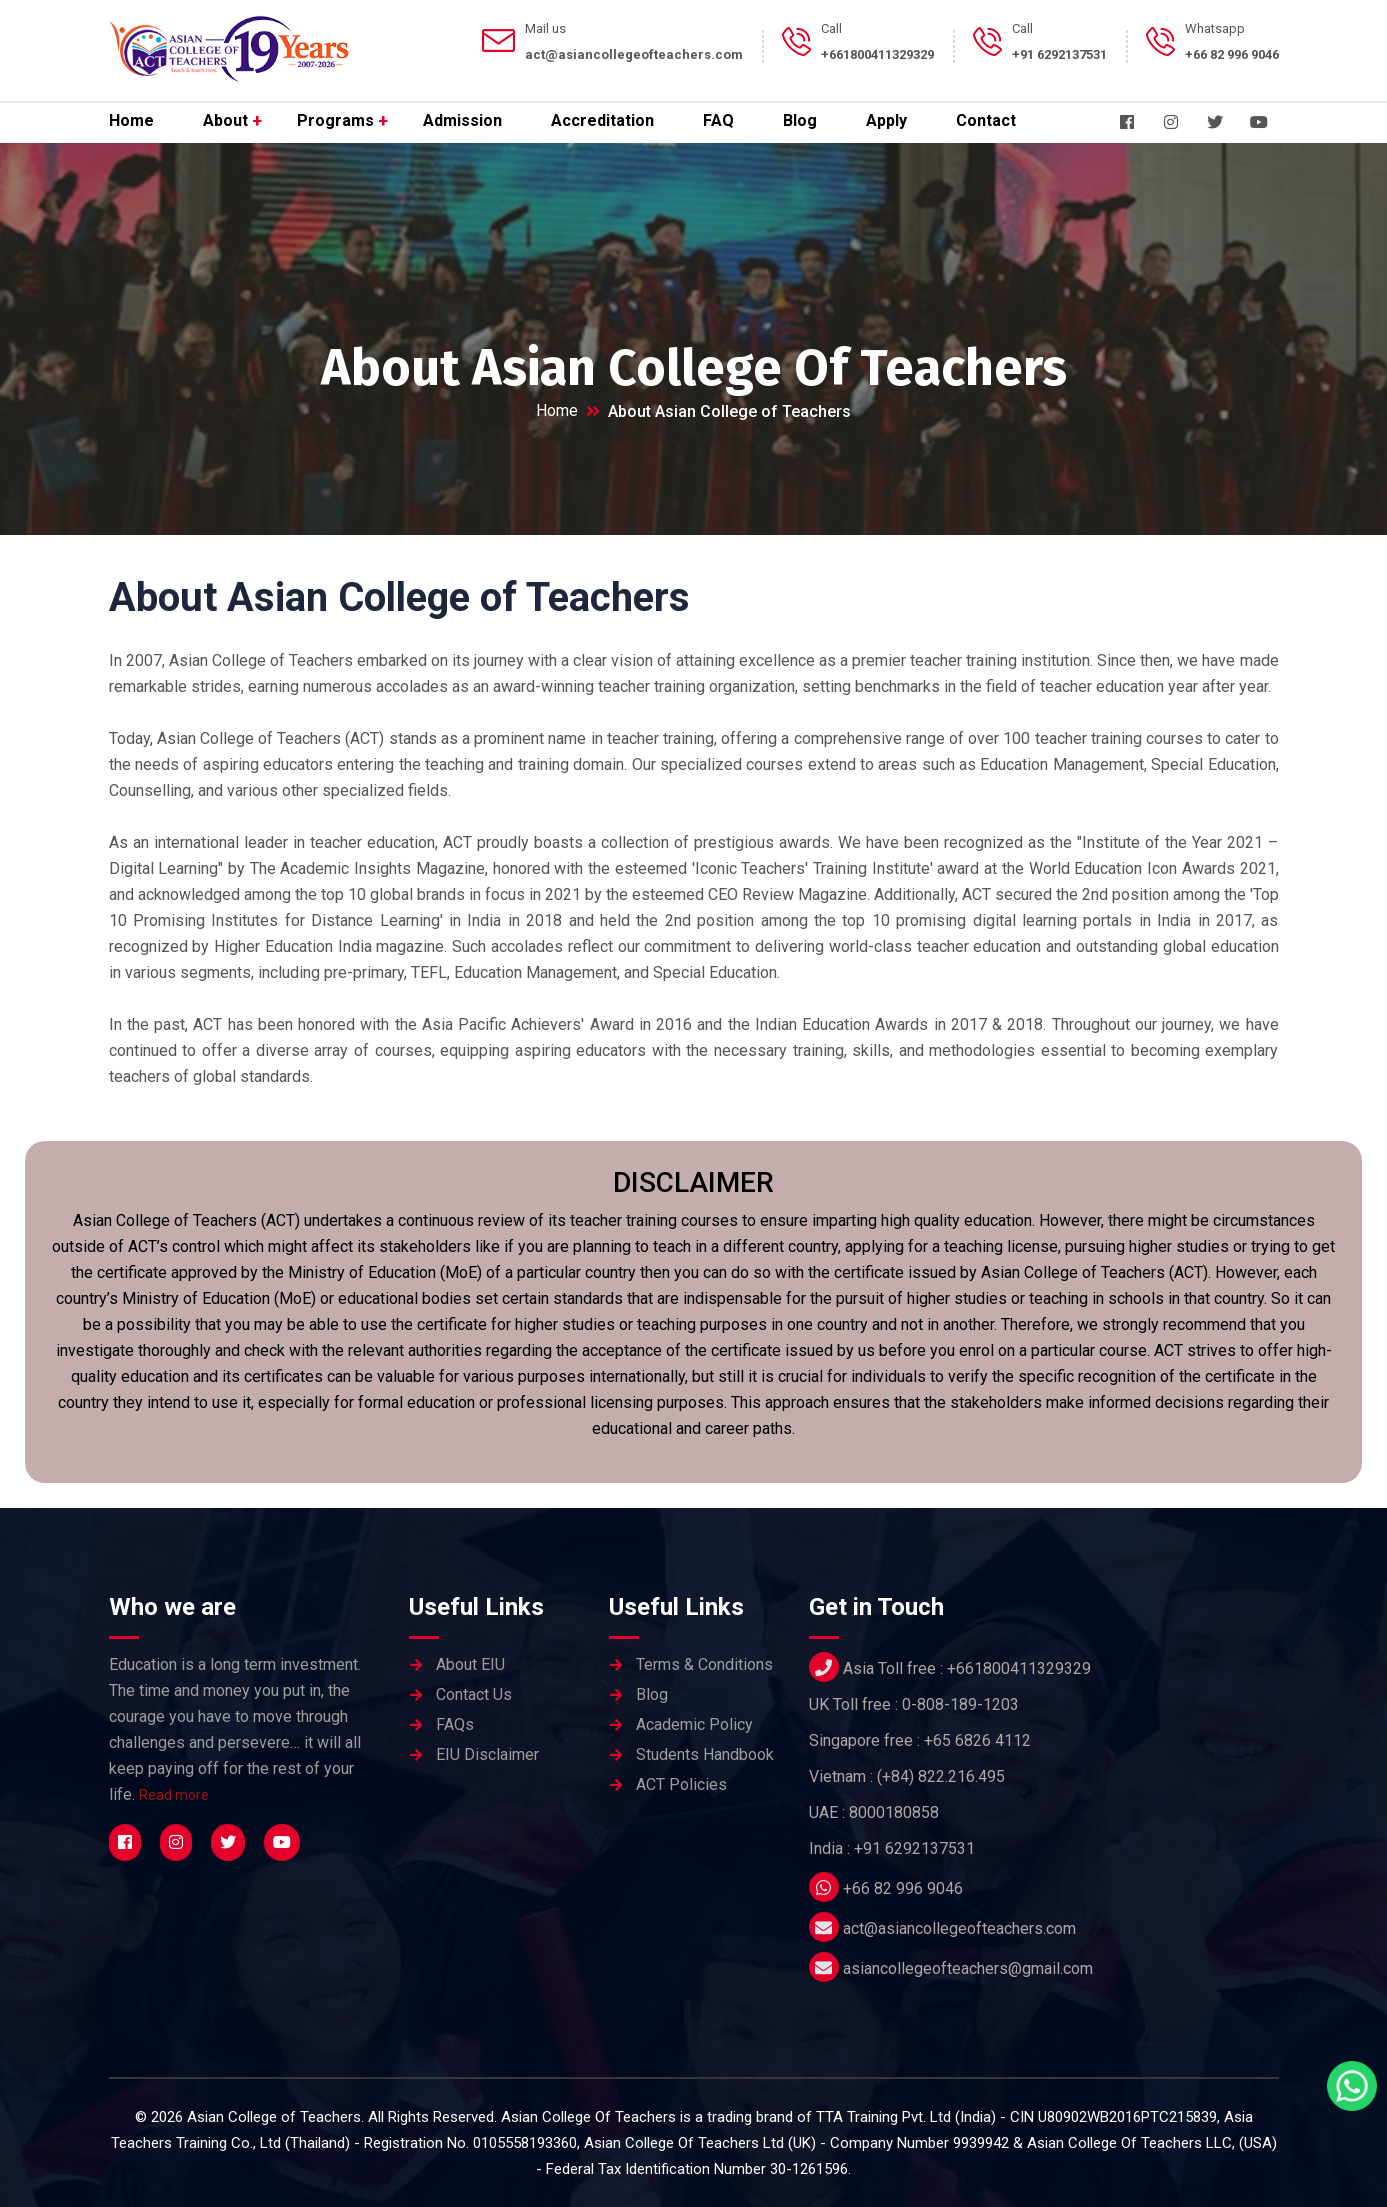 The height and width of the screenshot is (2207, 1387). What do you see at coordinates (462, 120) in the screenshot?
I see `Admission` at bounding box center [462, 120].